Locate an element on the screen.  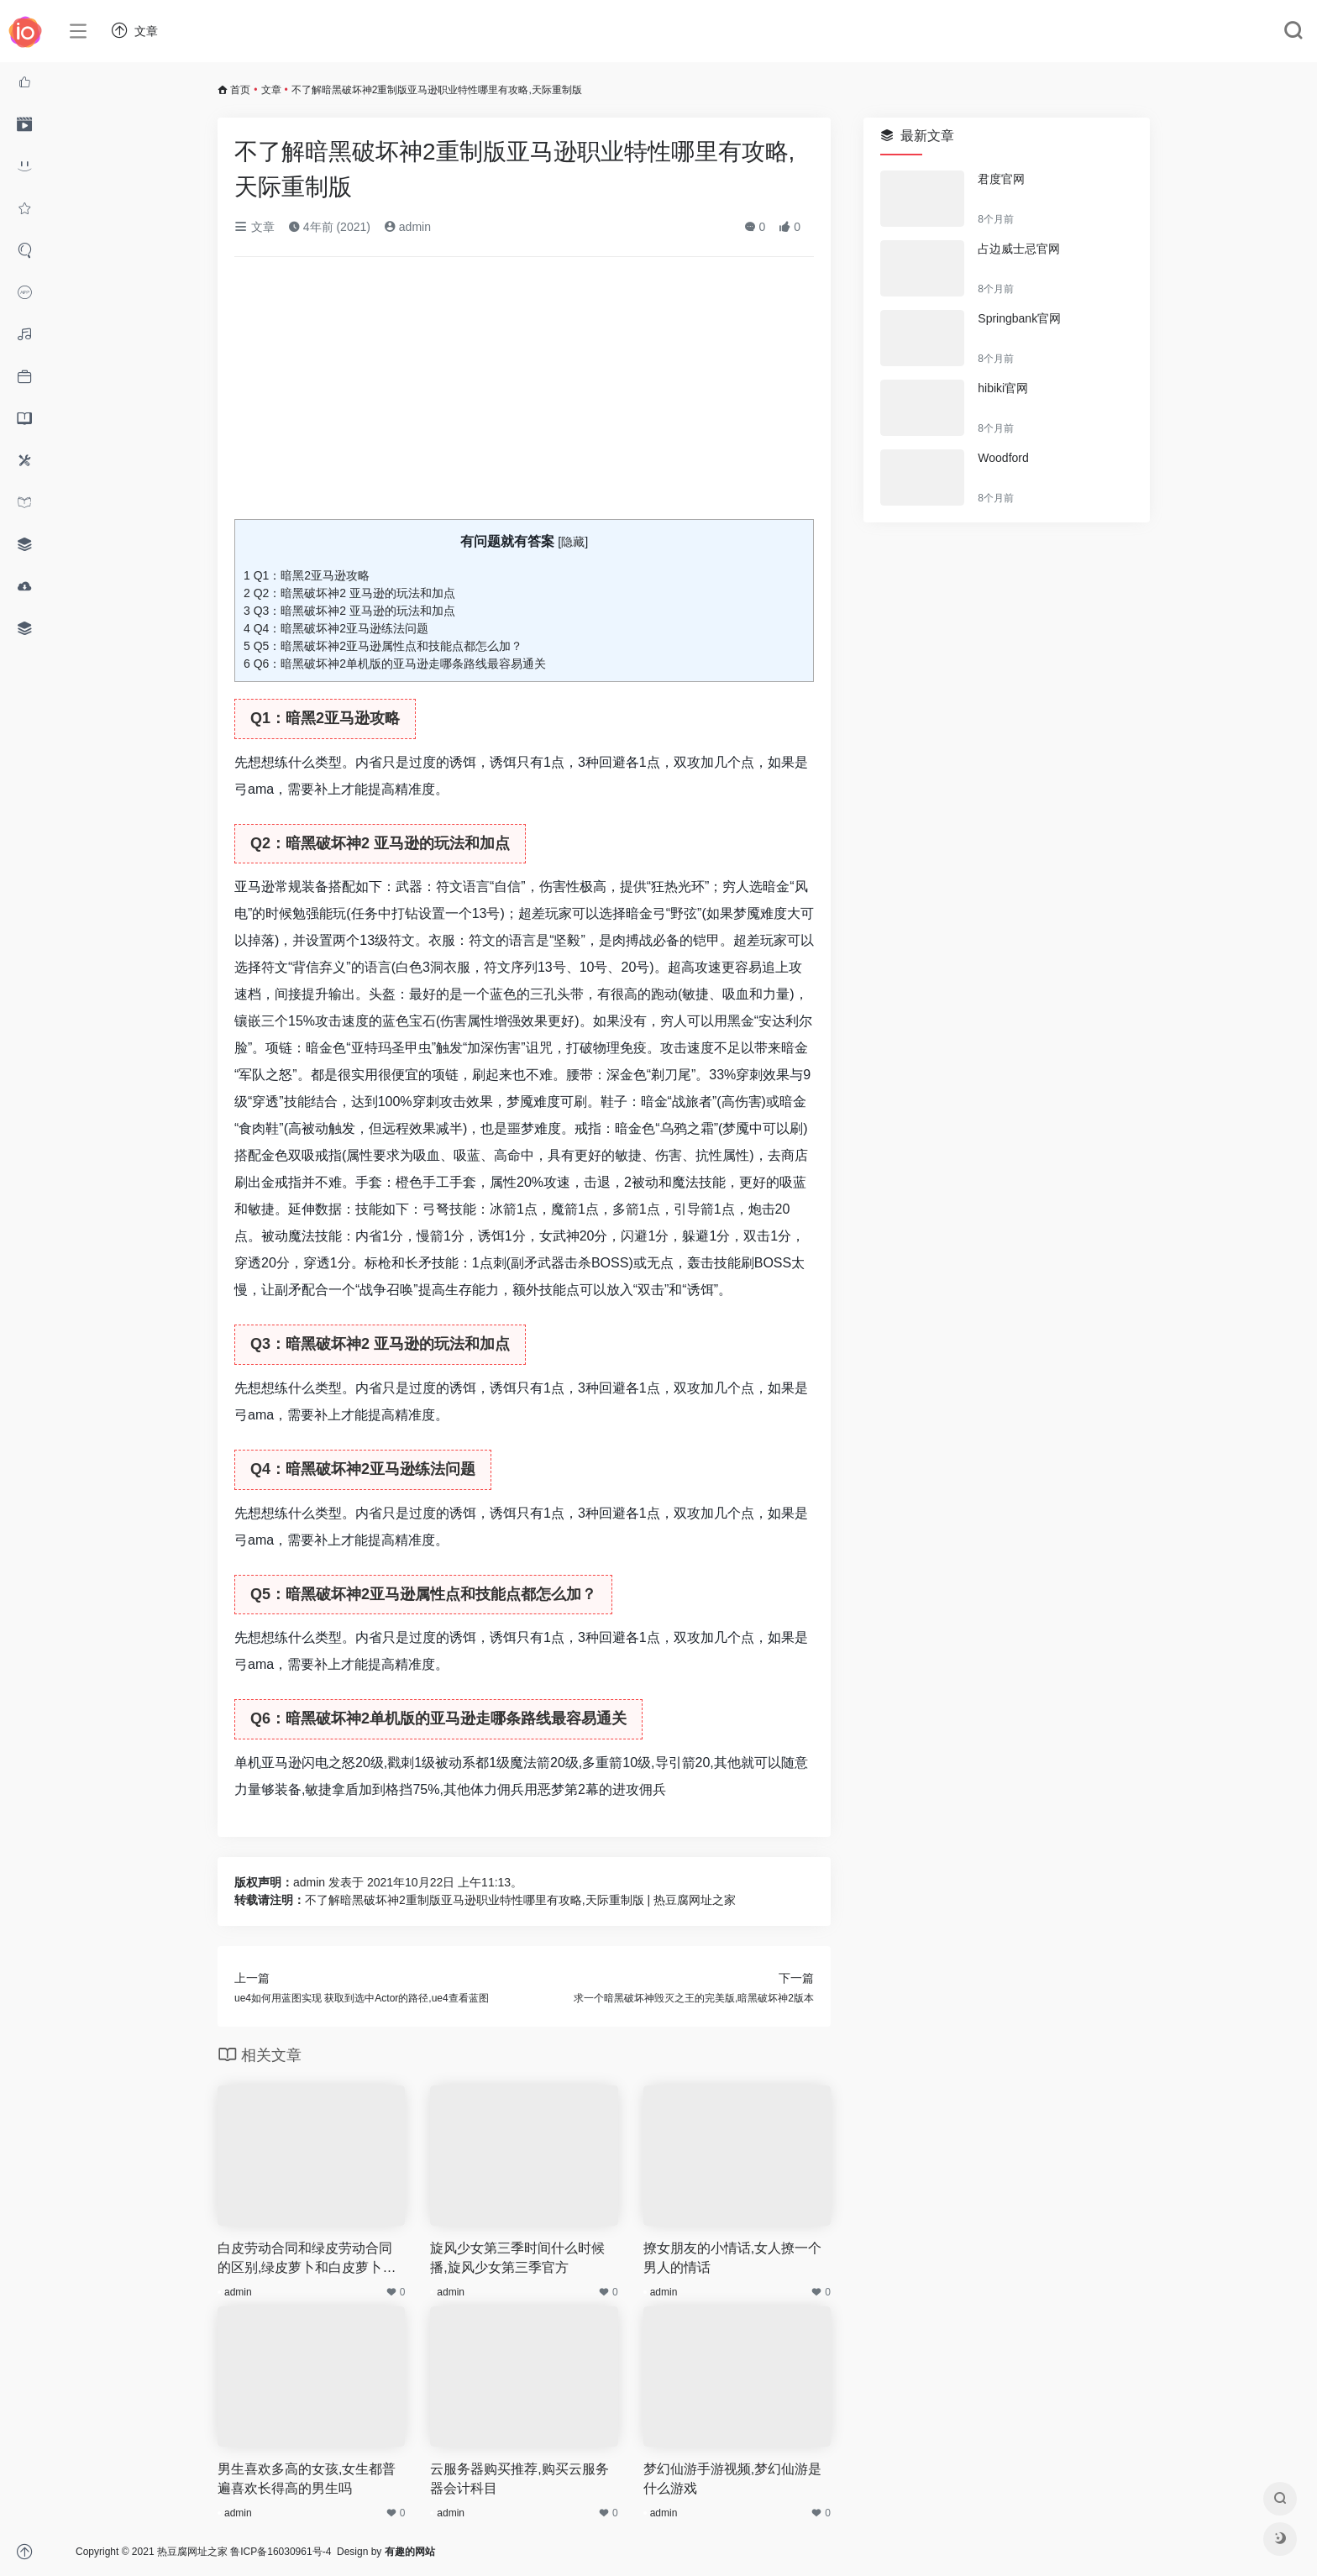
有趣的网站 is located at coordinates (410, 2552).